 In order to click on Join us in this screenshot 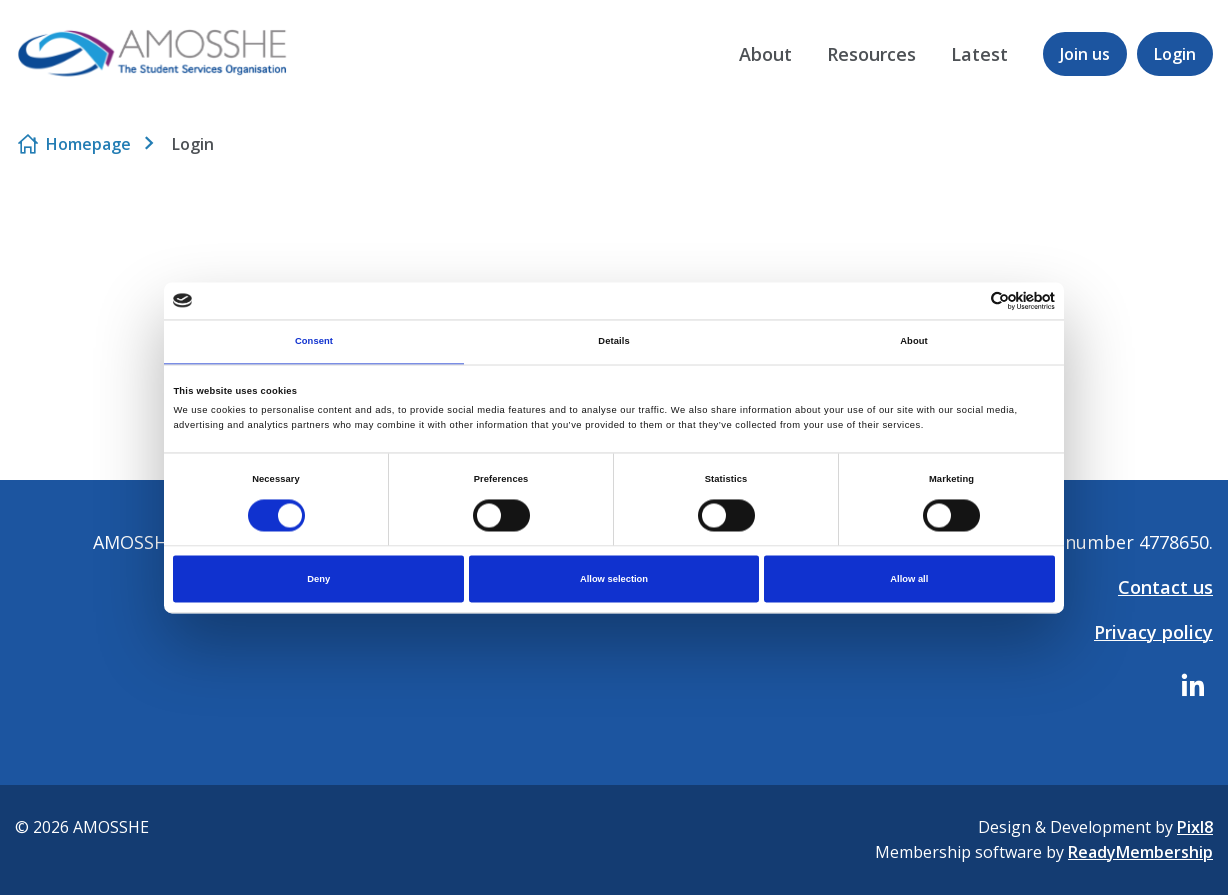, I will do `click(1085, 54)`.